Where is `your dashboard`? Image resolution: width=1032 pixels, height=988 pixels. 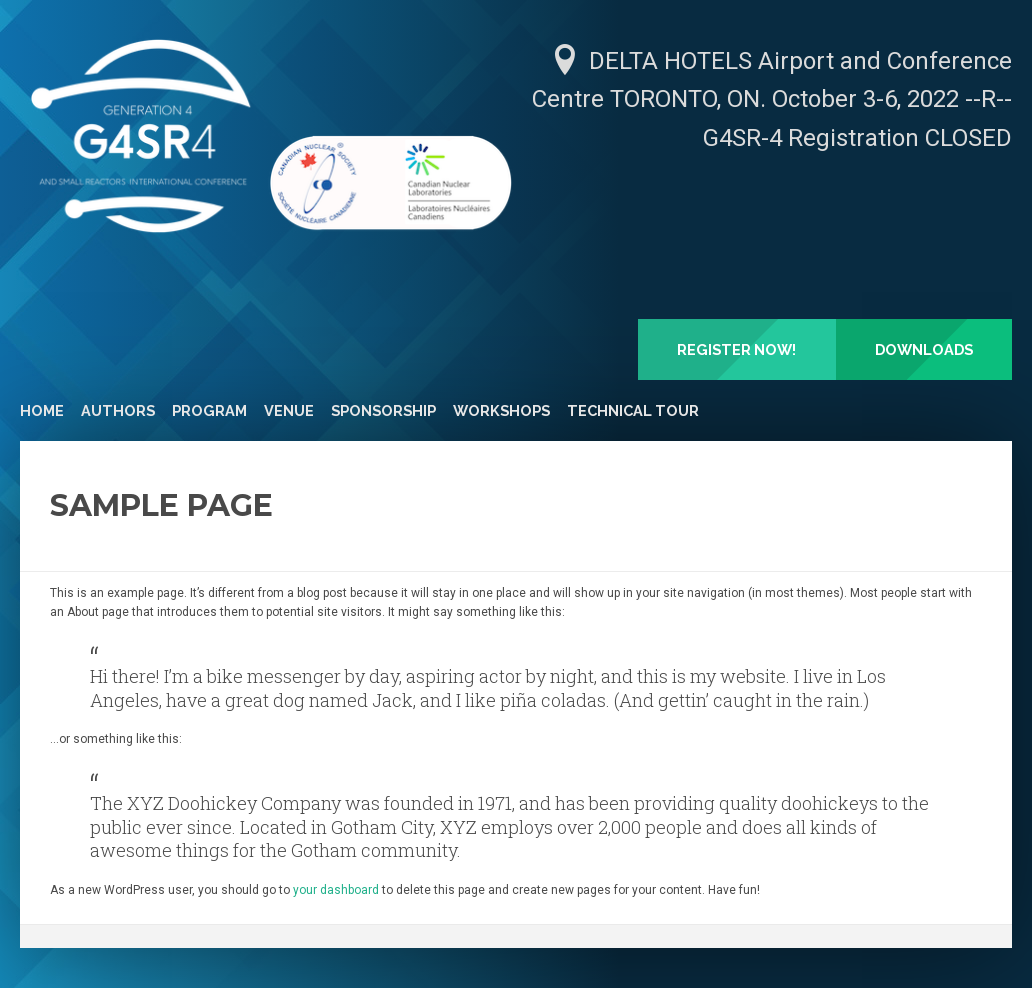
your dashboard is located at coordinates (336, 890).